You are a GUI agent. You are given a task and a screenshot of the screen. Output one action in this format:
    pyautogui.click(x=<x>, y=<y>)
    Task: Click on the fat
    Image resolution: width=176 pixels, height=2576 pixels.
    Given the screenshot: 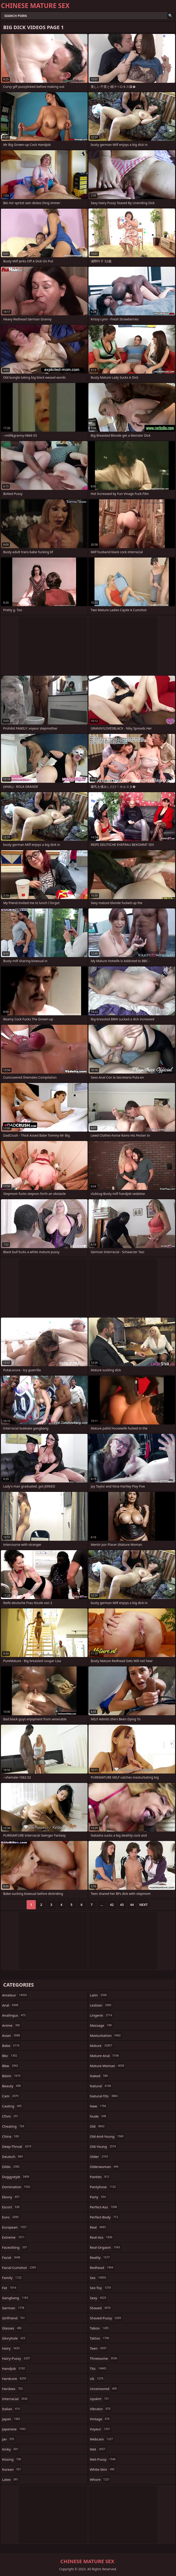 What is the action you would take?
    pyautogui.click(x=9, y=2287)
    